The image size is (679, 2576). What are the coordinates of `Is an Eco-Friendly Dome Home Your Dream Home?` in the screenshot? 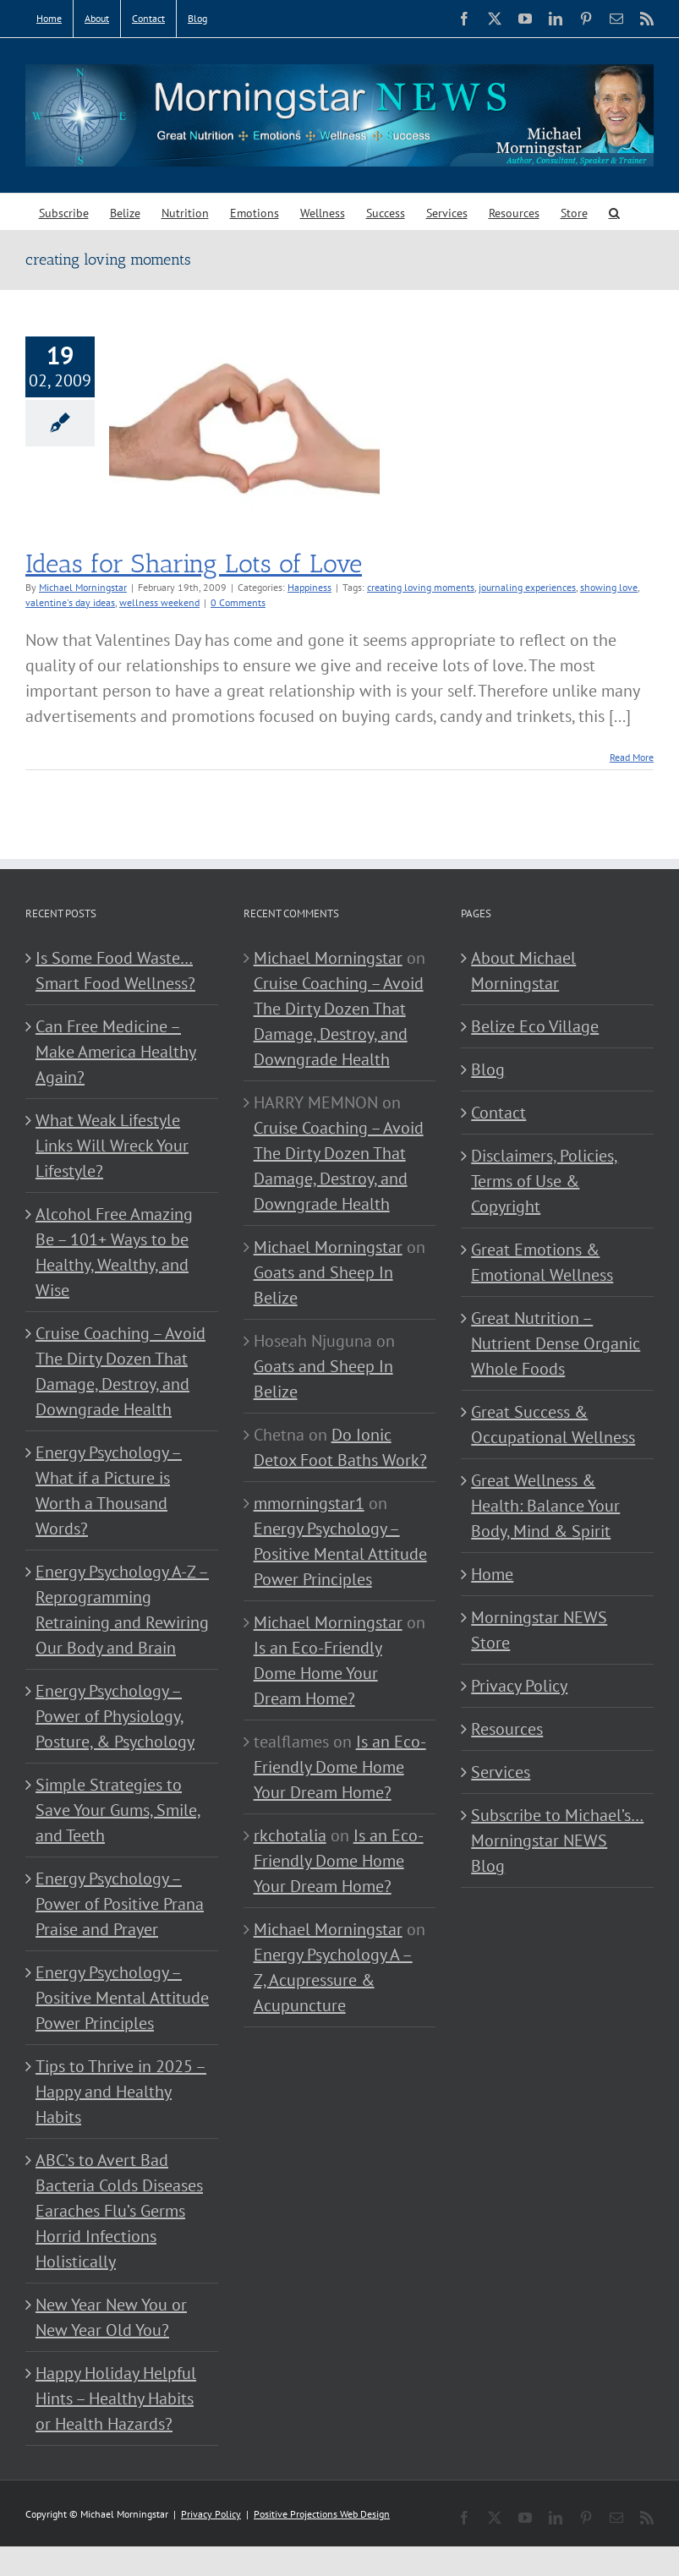 It's located at (318, 1673).